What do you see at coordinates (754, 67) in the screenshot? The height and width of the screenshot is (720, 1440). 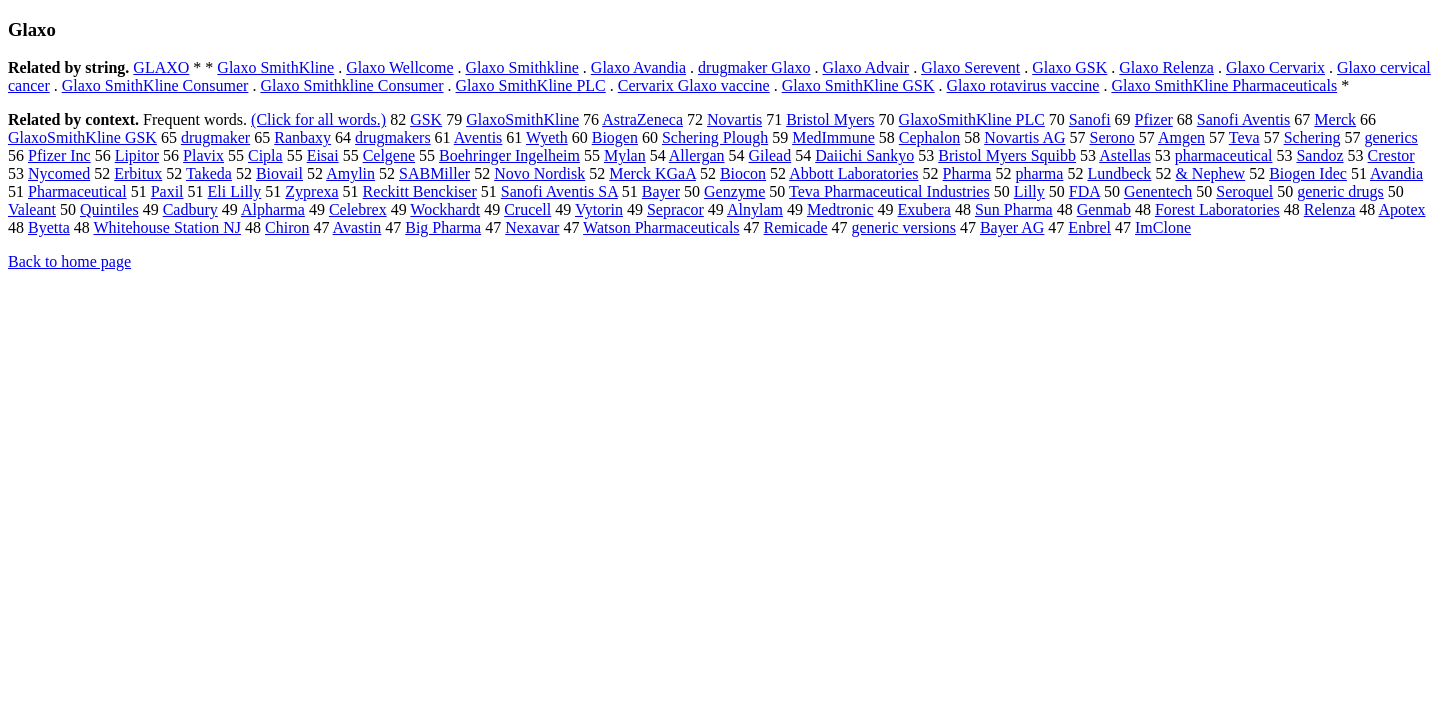 I see `drugmaker Glaxo` at bounding box center [754, 67].